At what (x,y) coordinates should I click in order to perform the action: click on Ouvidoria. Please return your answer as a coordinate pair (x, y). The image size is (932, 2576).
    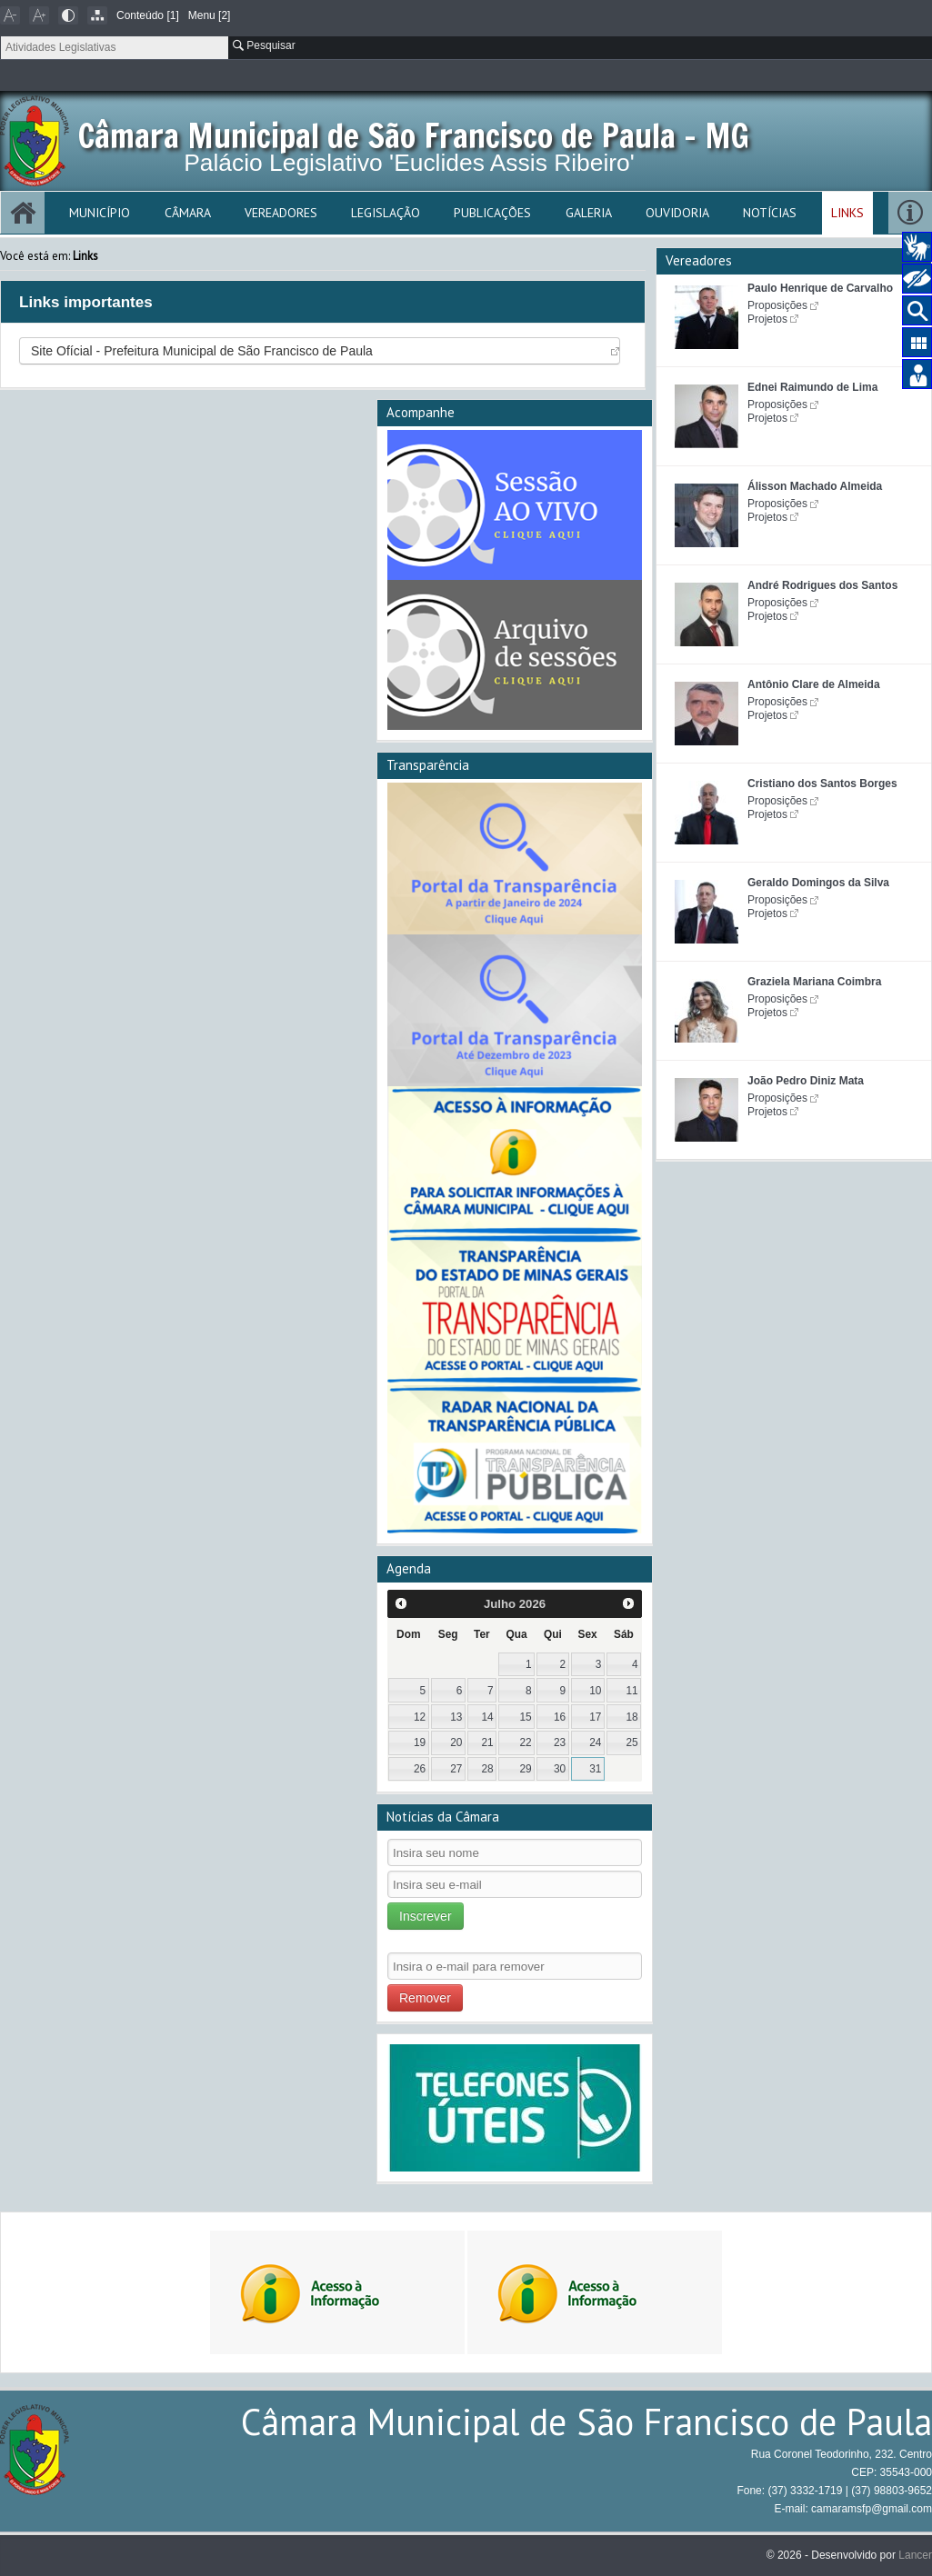
    Looking at the image, I should click on (677, 213).